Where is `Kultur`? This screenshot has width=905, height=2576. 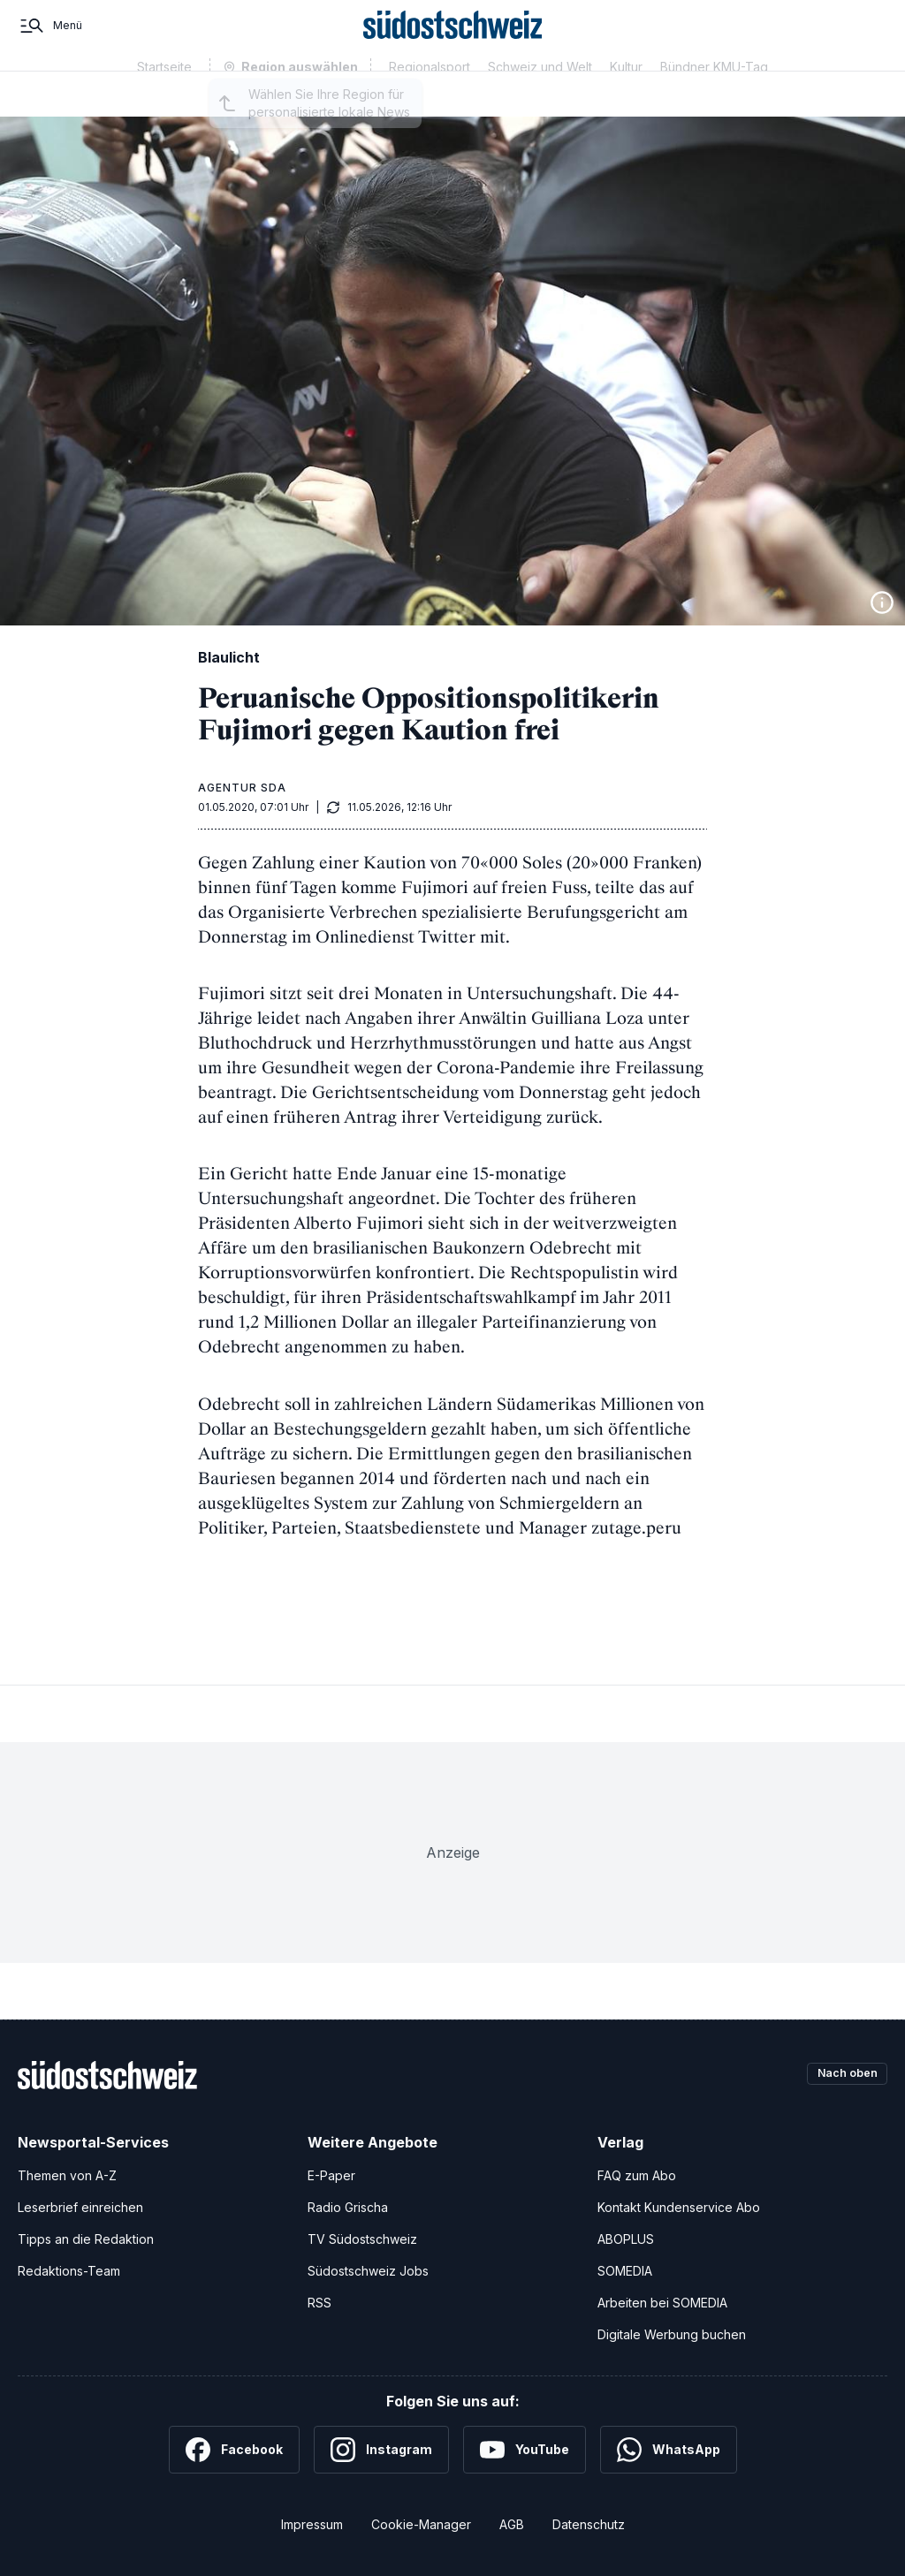
Kultur is located at coordinates (626, 99).